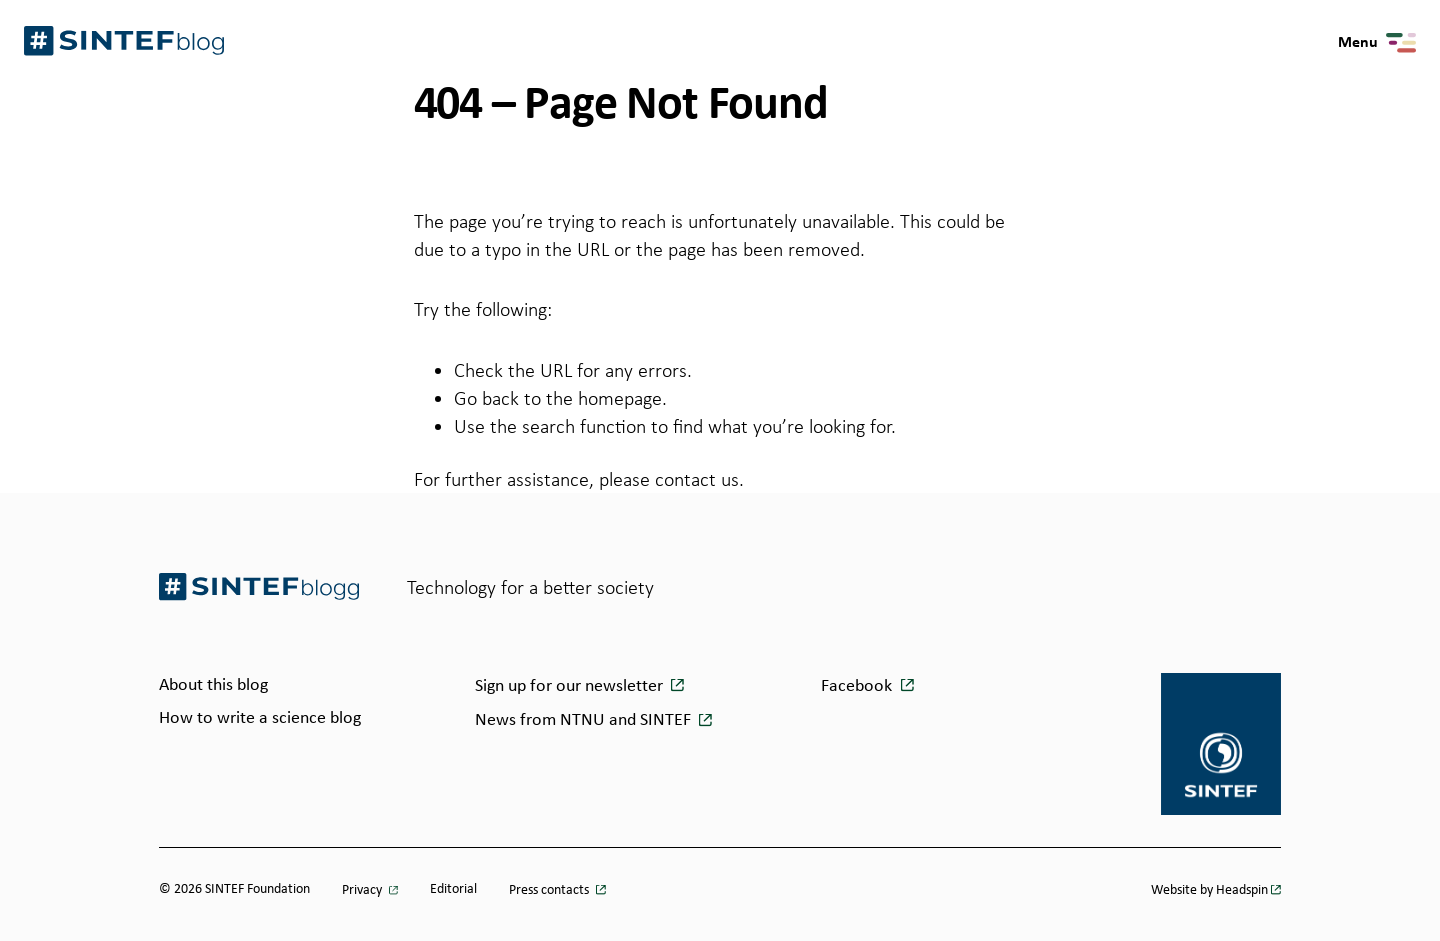 This screenshot has height=941, width=1440. I want to click on homepage, so click(620, 398).